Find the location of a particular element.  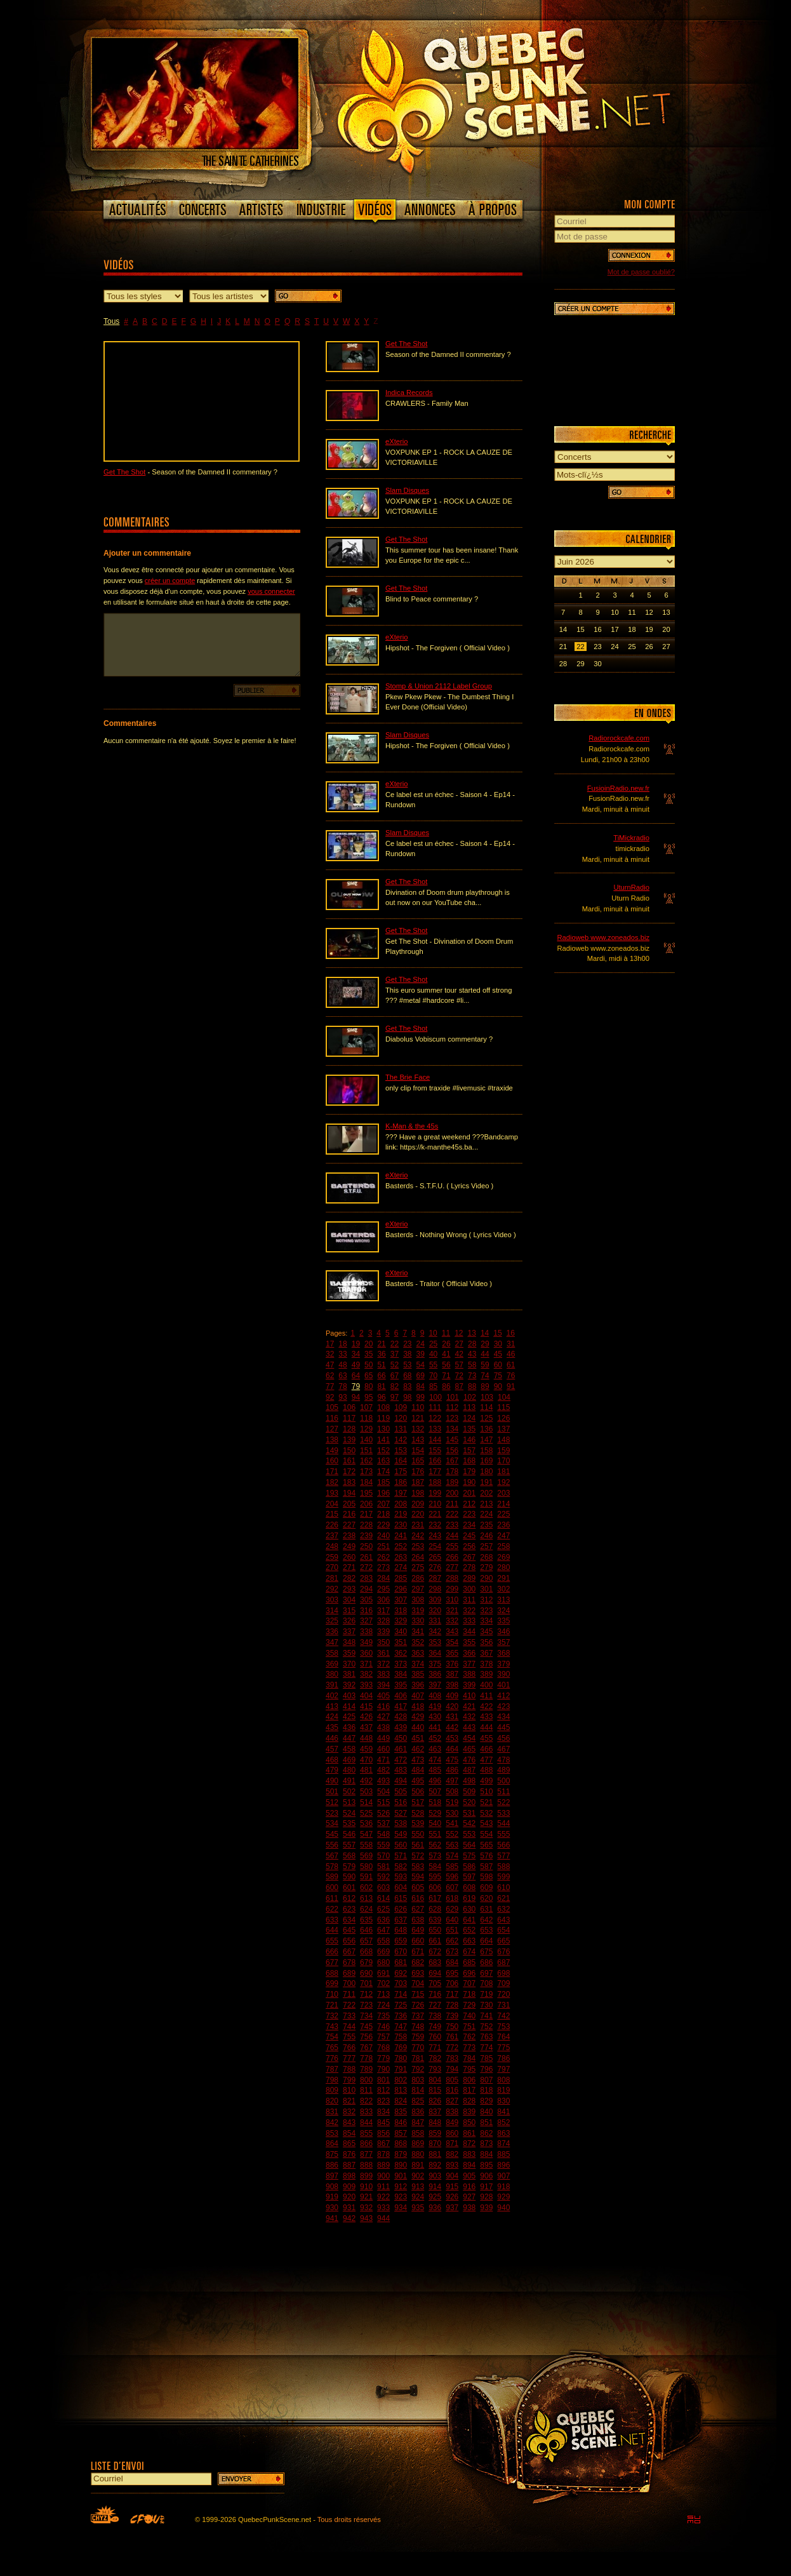

67 is located at coordinates (394, 1375).